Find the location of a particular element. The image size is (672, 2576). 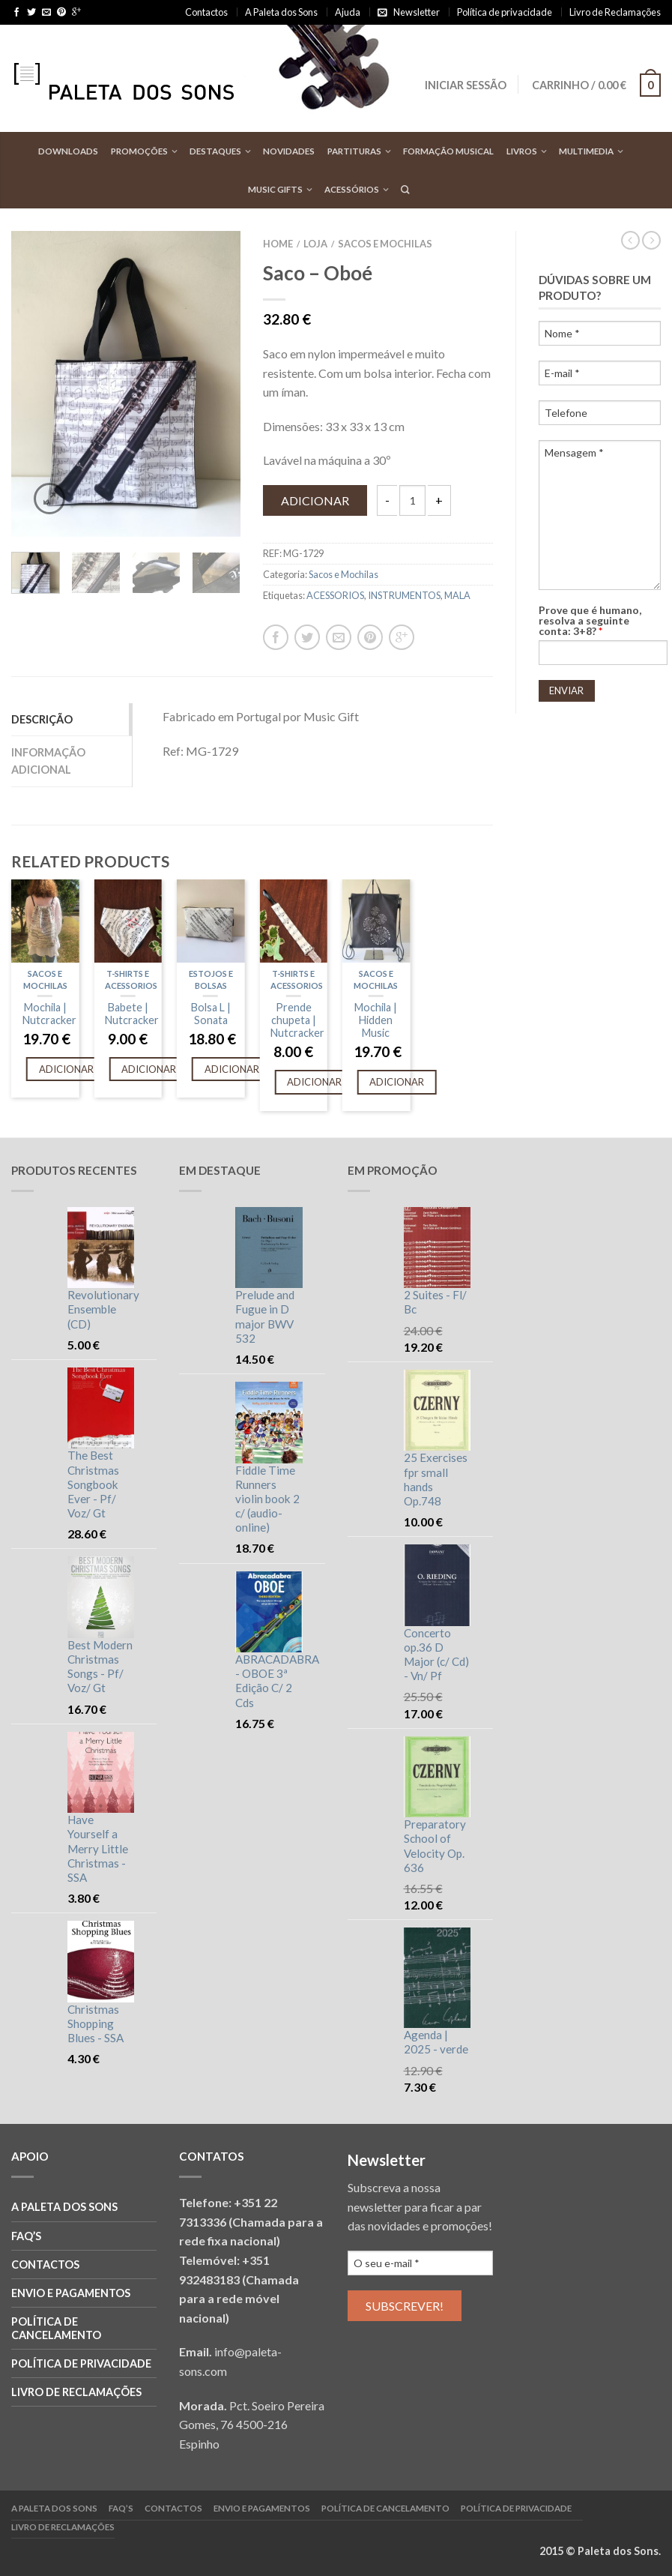

Loja is located at coordinates (315, 244).